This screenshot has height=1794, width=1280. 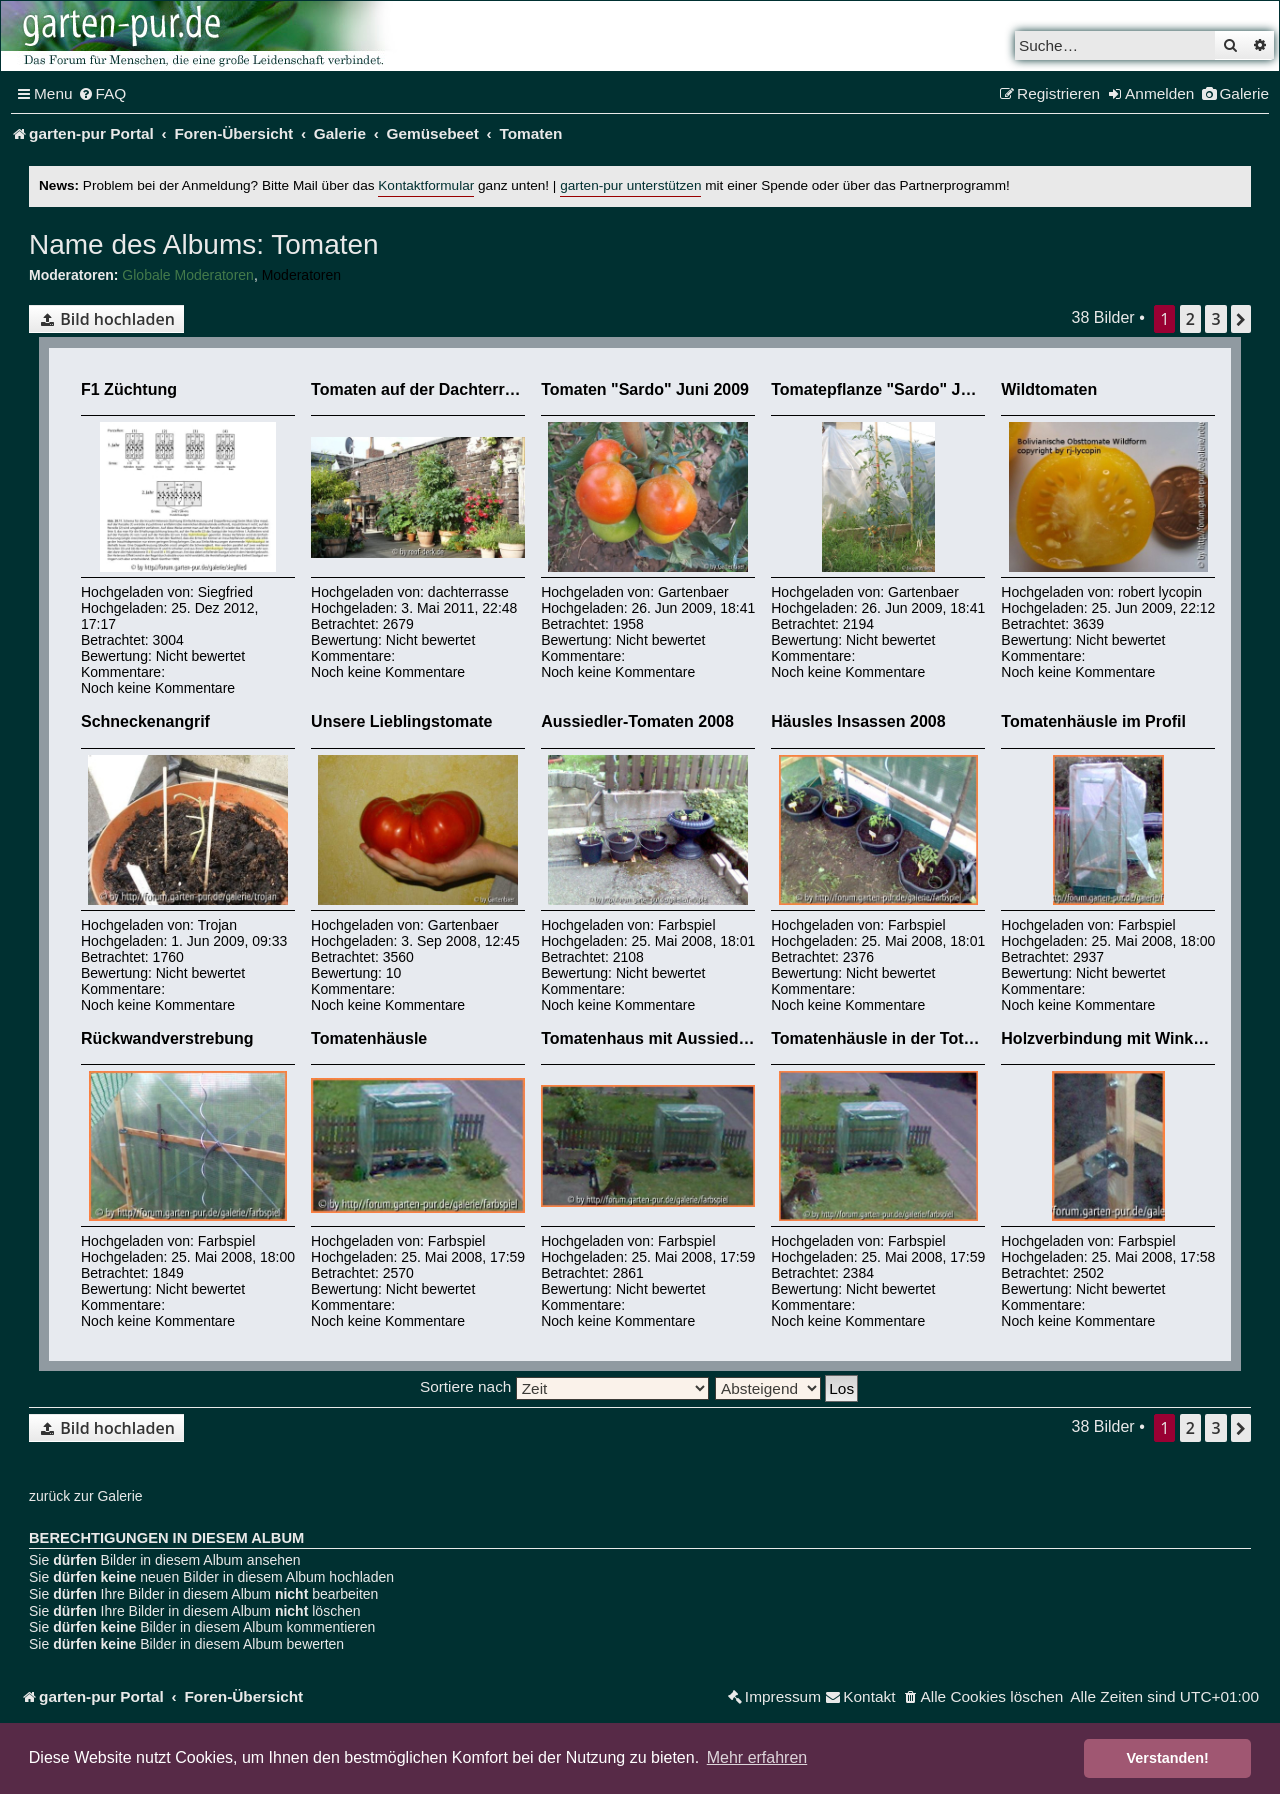 What do you see at coordinates (394, 973) in the screenshot?
I see `10` at bounding box center [394, 973].